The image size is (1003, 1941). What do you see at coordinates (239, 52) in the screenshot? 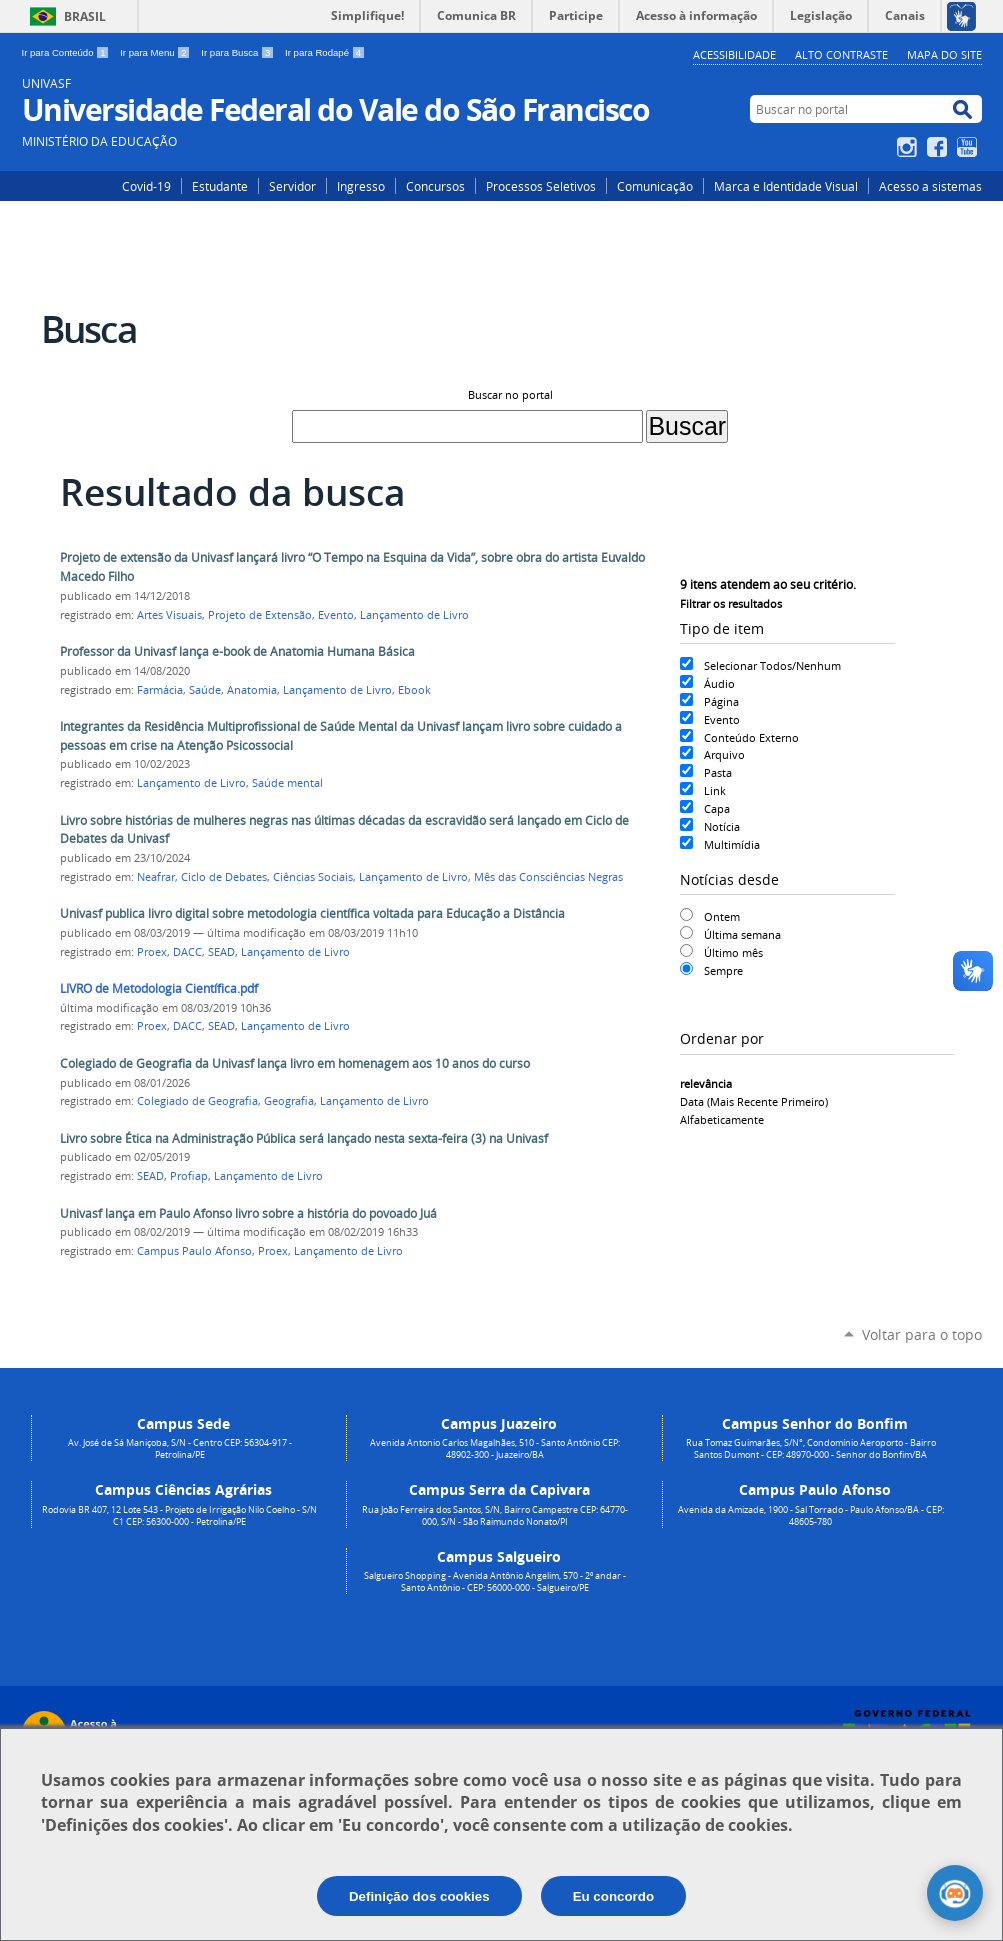
I see `Ir para Busca` at bounding box center [239, 52].